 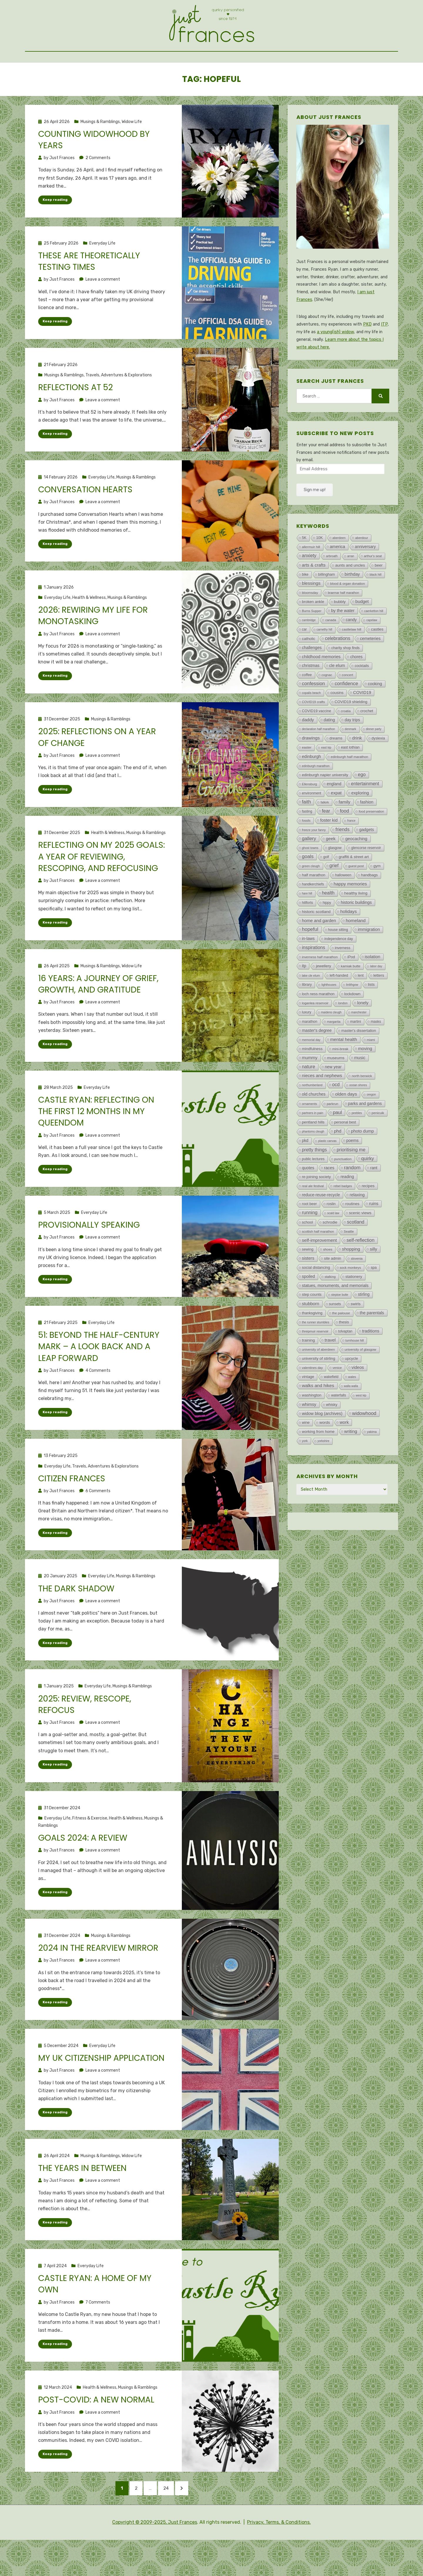 I want to click on martini [martini (11 items)], so click(x=355, y=1048).